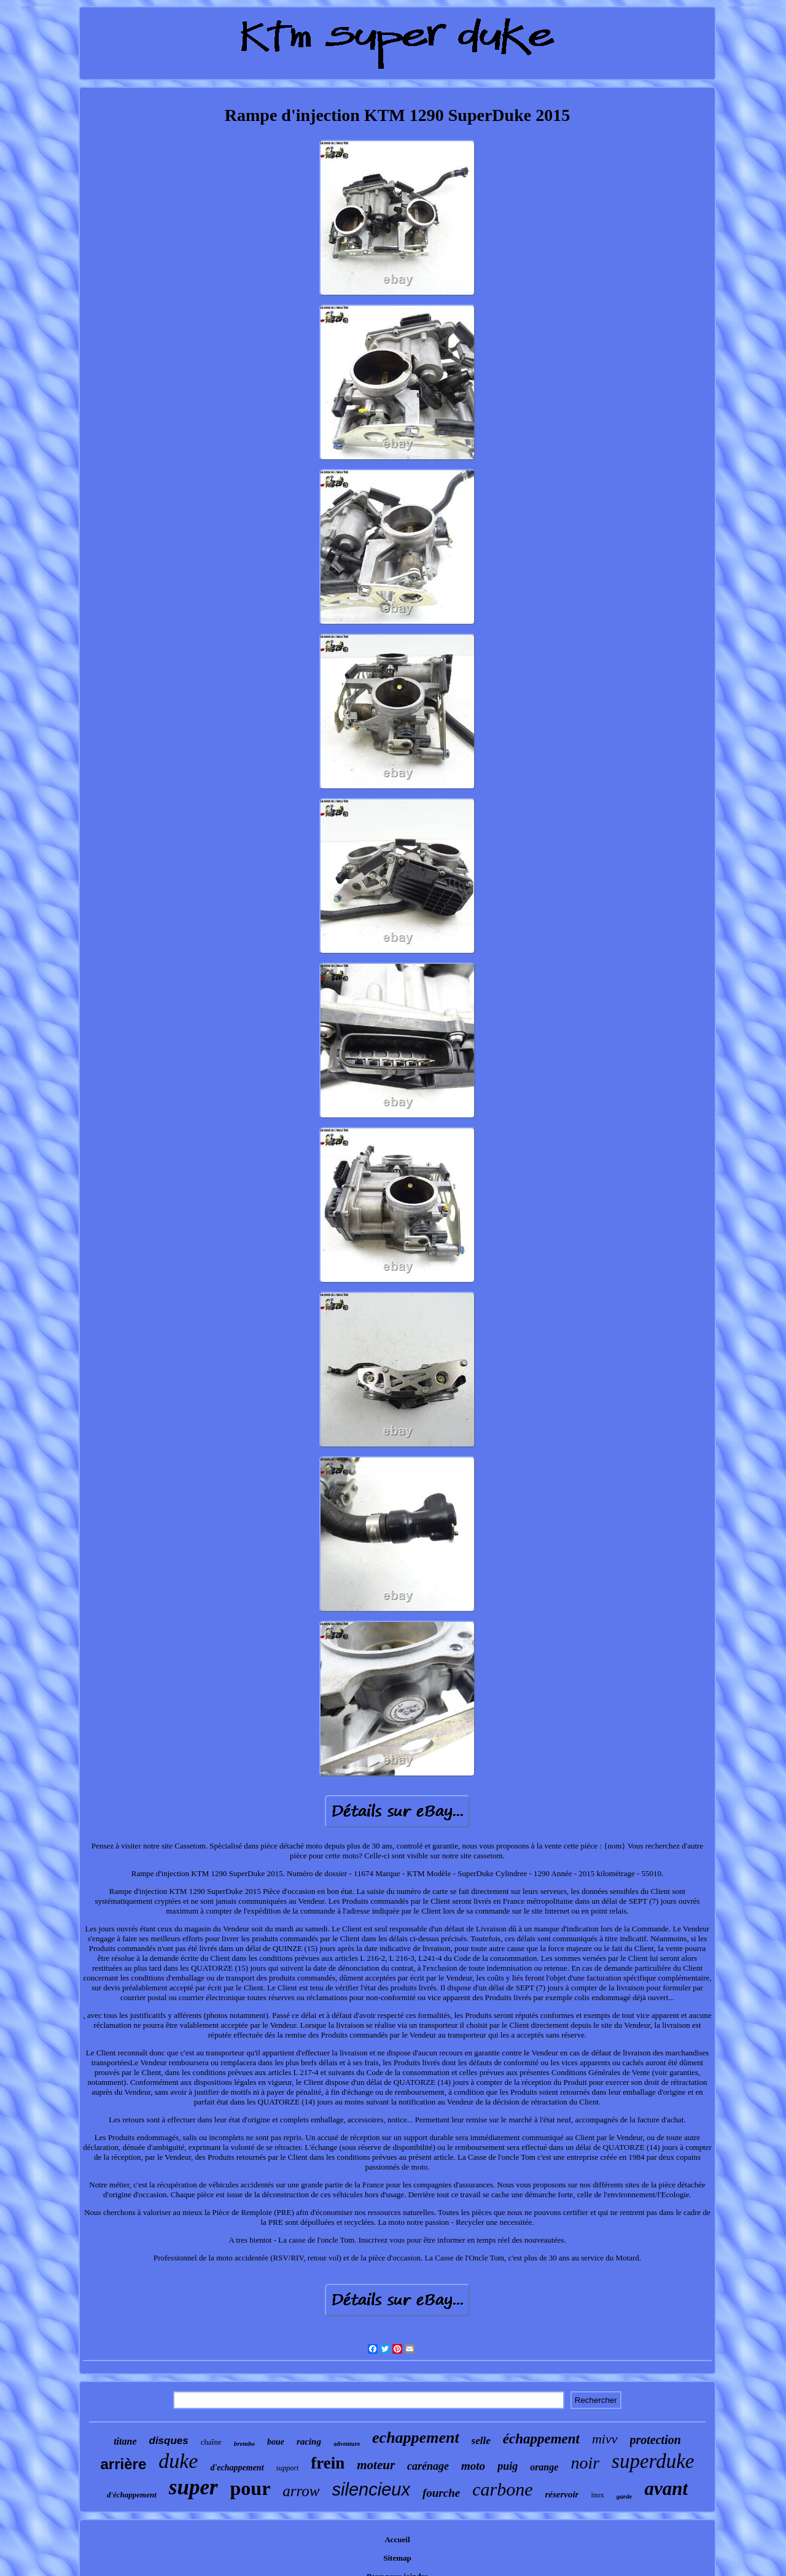 The image size is (786, 2576). I want to click on echappement, so click(415, 2437).